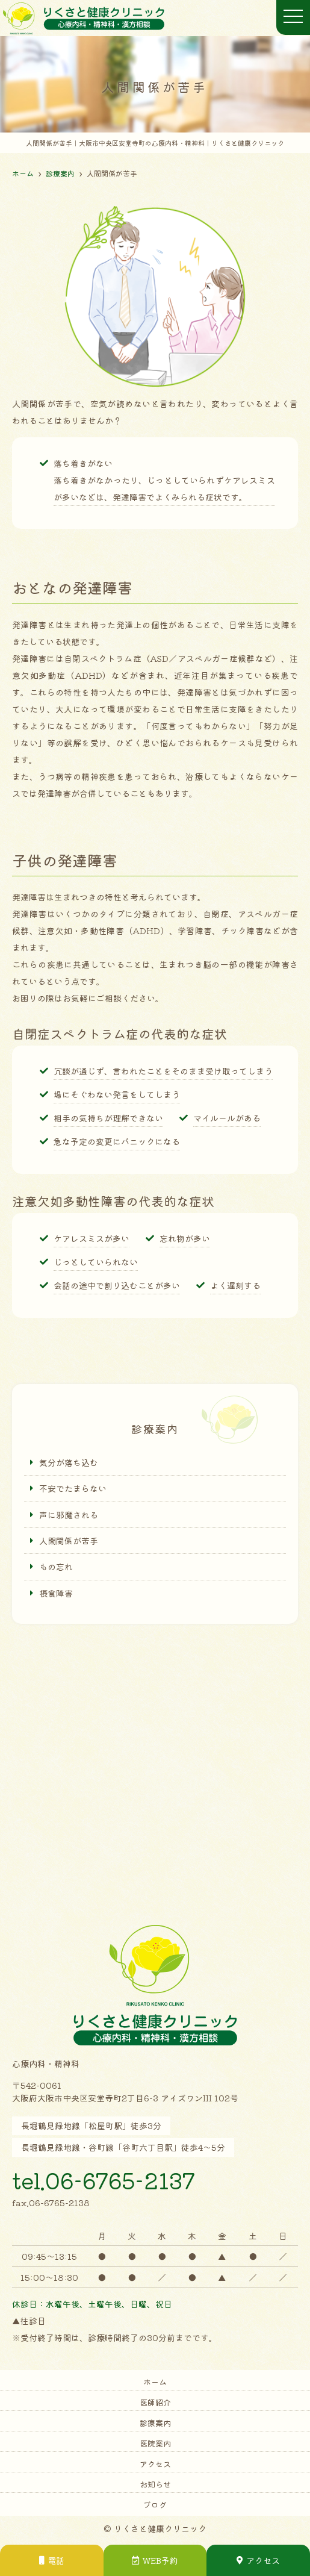  I want to click on tel.06-6765-2137, so click(103, 2179).